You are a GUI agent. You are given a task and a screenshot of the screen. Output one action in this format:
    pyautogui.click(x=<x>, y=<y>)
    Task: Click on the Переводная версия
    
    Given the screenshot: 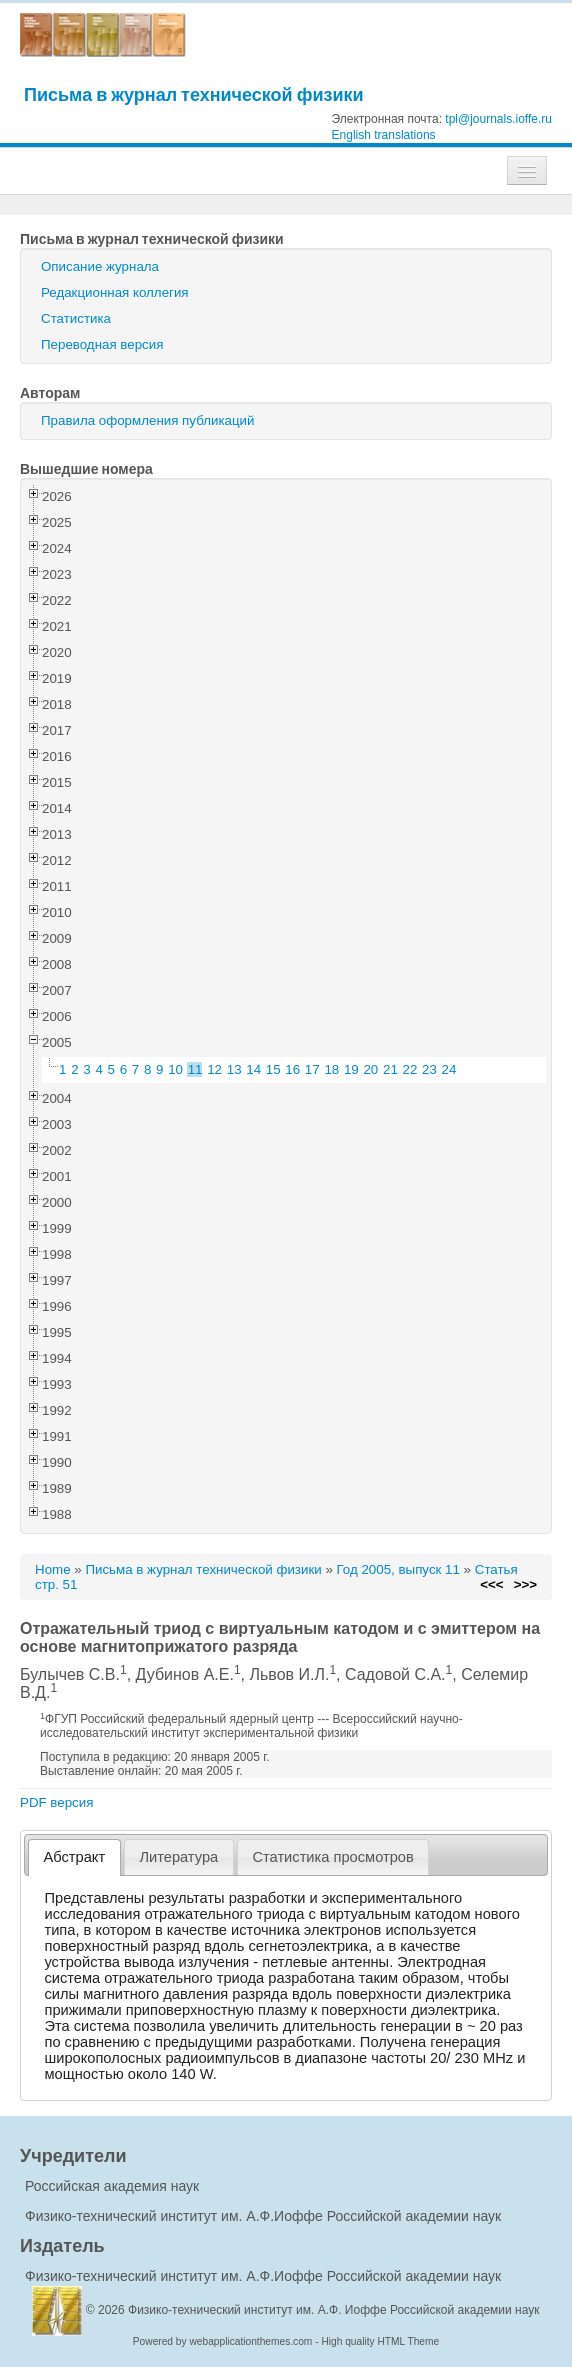 What is the action you would take?
    pyautogui.click(x=102, y=344)
    